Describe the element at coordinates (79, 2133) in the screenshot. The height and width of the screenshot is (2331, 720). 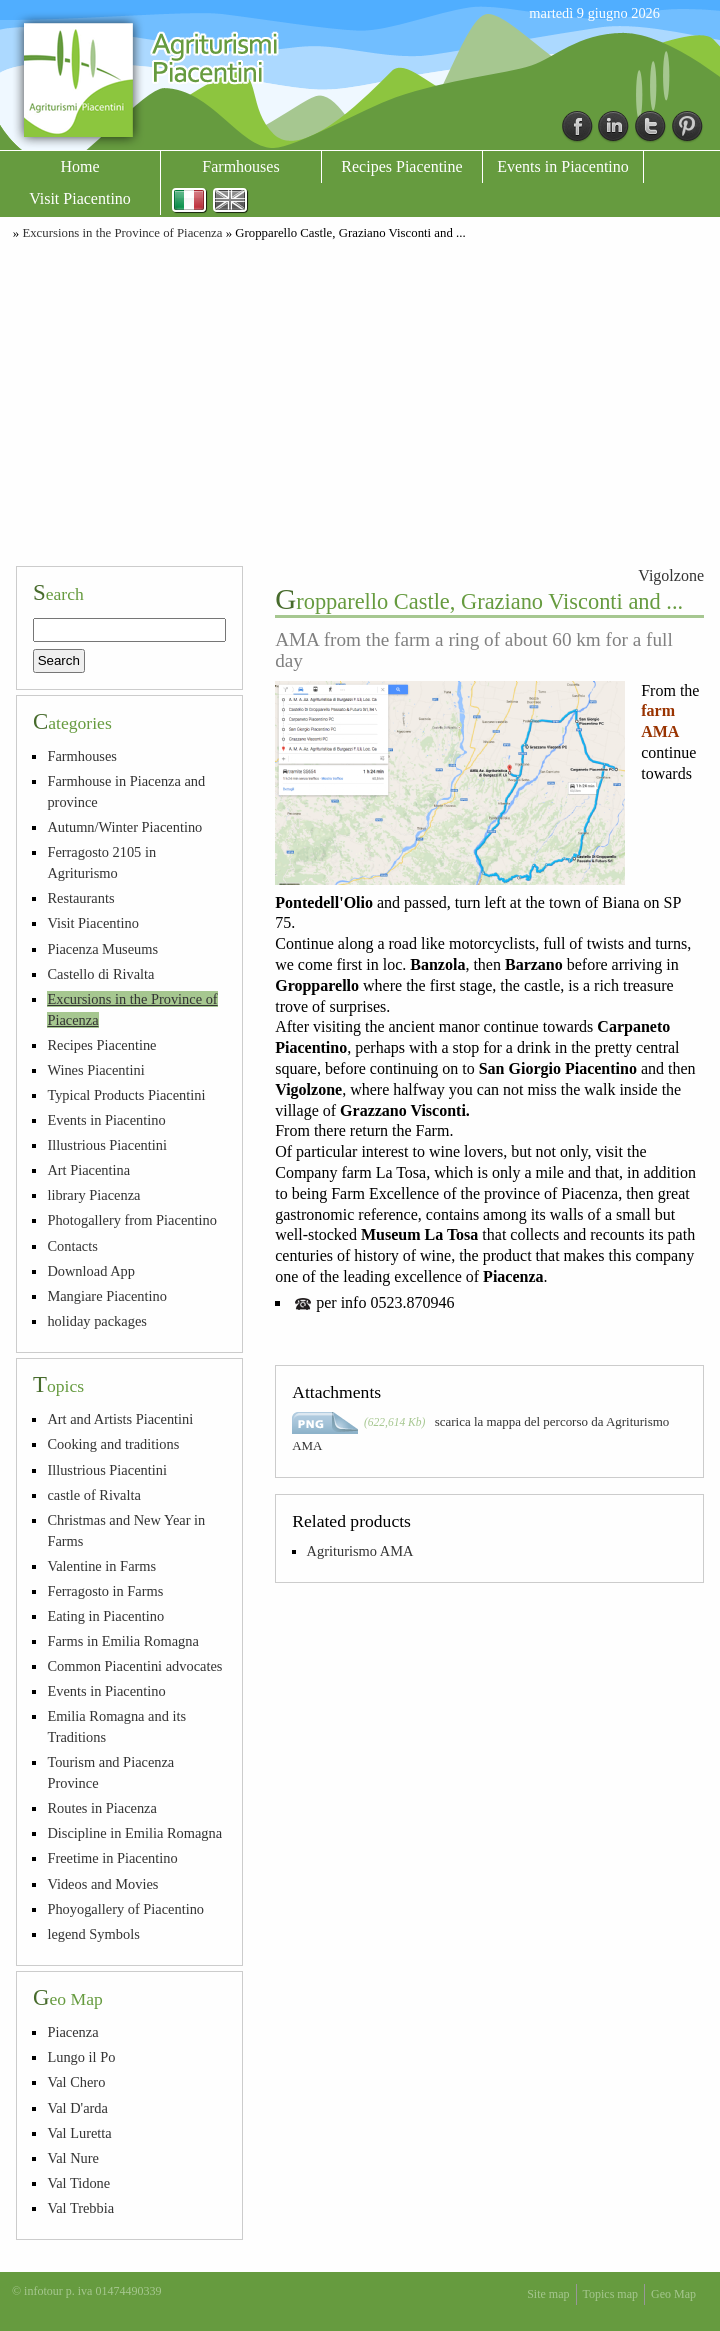
I see `Val Luretta` at that location.